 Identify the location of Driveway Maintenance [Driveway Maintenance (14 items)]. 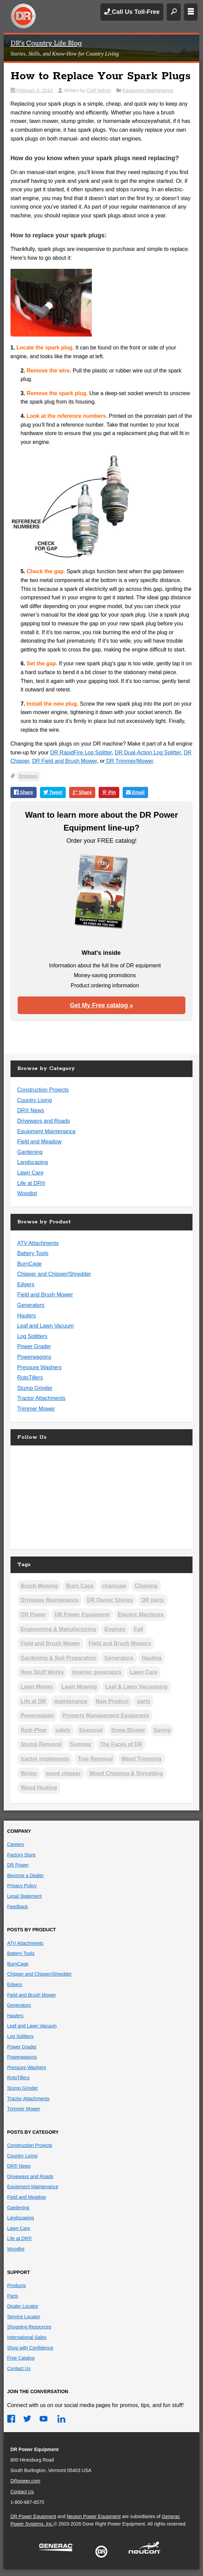
(50, 1600).